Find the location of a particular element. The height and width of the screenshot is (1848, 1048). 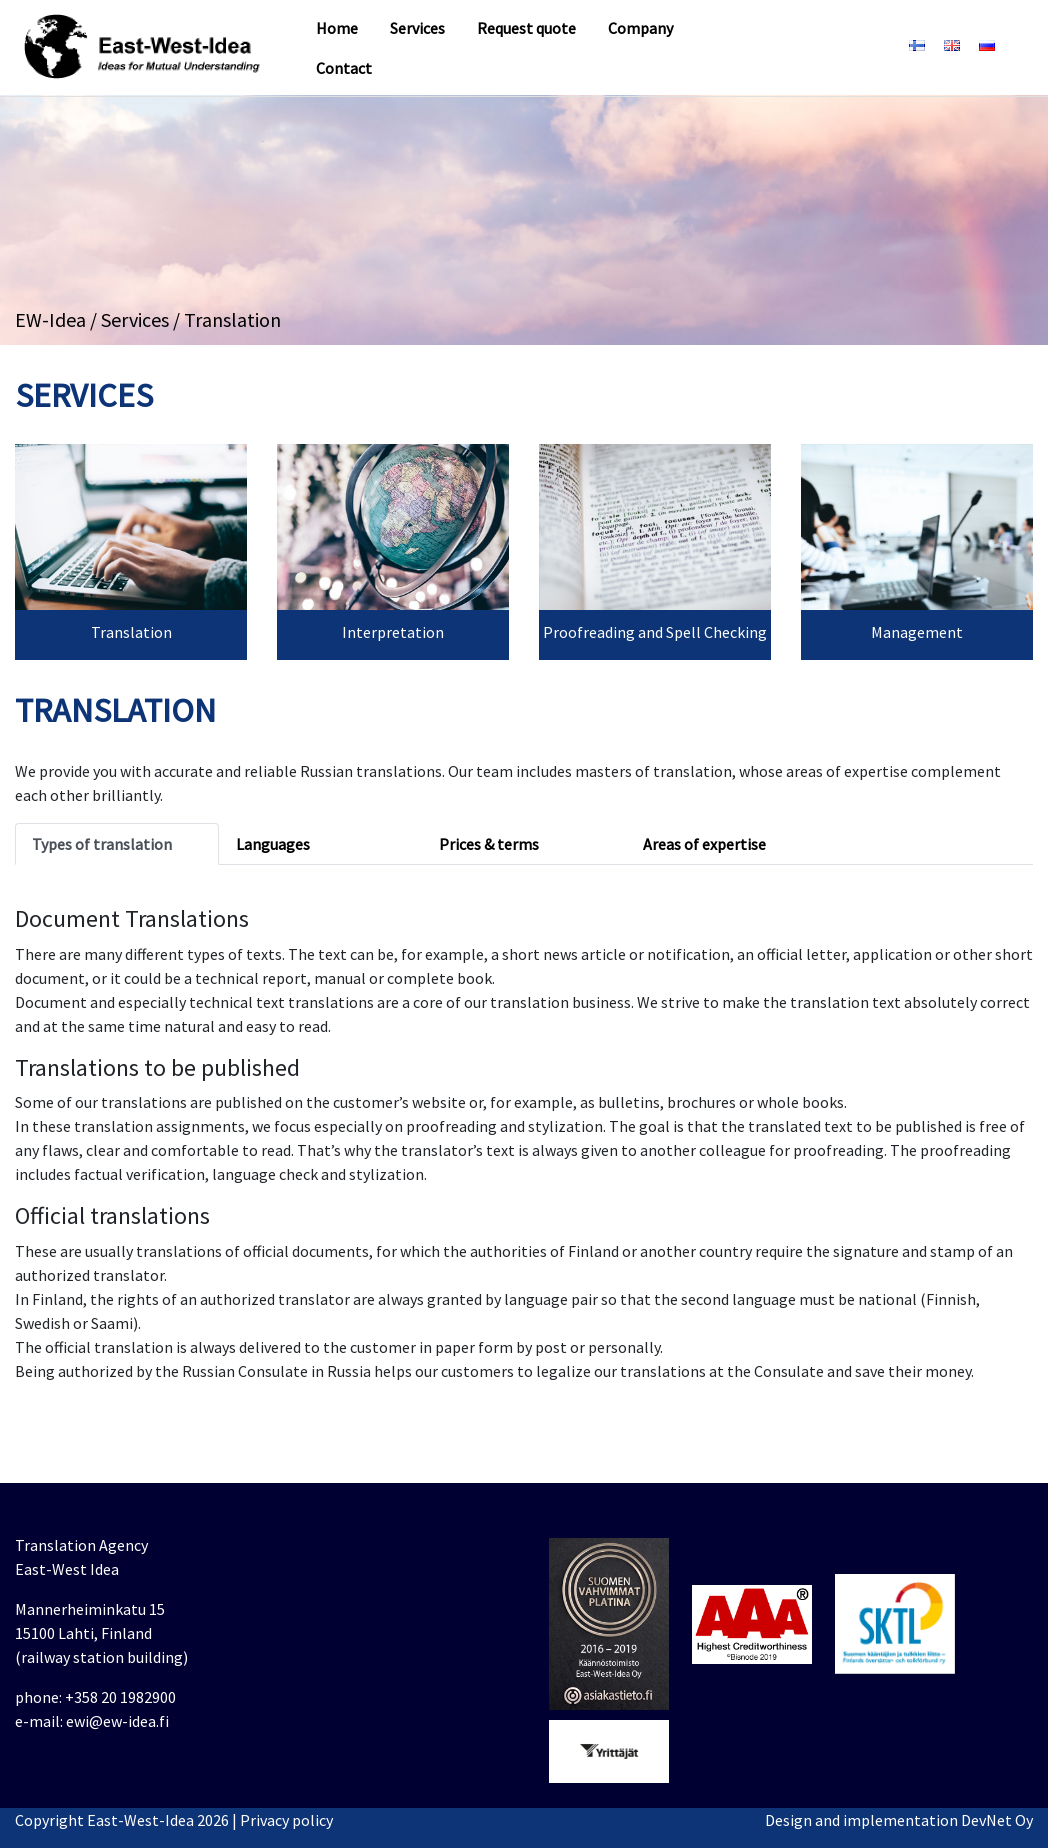

Company is located at coordinates (640, 28).